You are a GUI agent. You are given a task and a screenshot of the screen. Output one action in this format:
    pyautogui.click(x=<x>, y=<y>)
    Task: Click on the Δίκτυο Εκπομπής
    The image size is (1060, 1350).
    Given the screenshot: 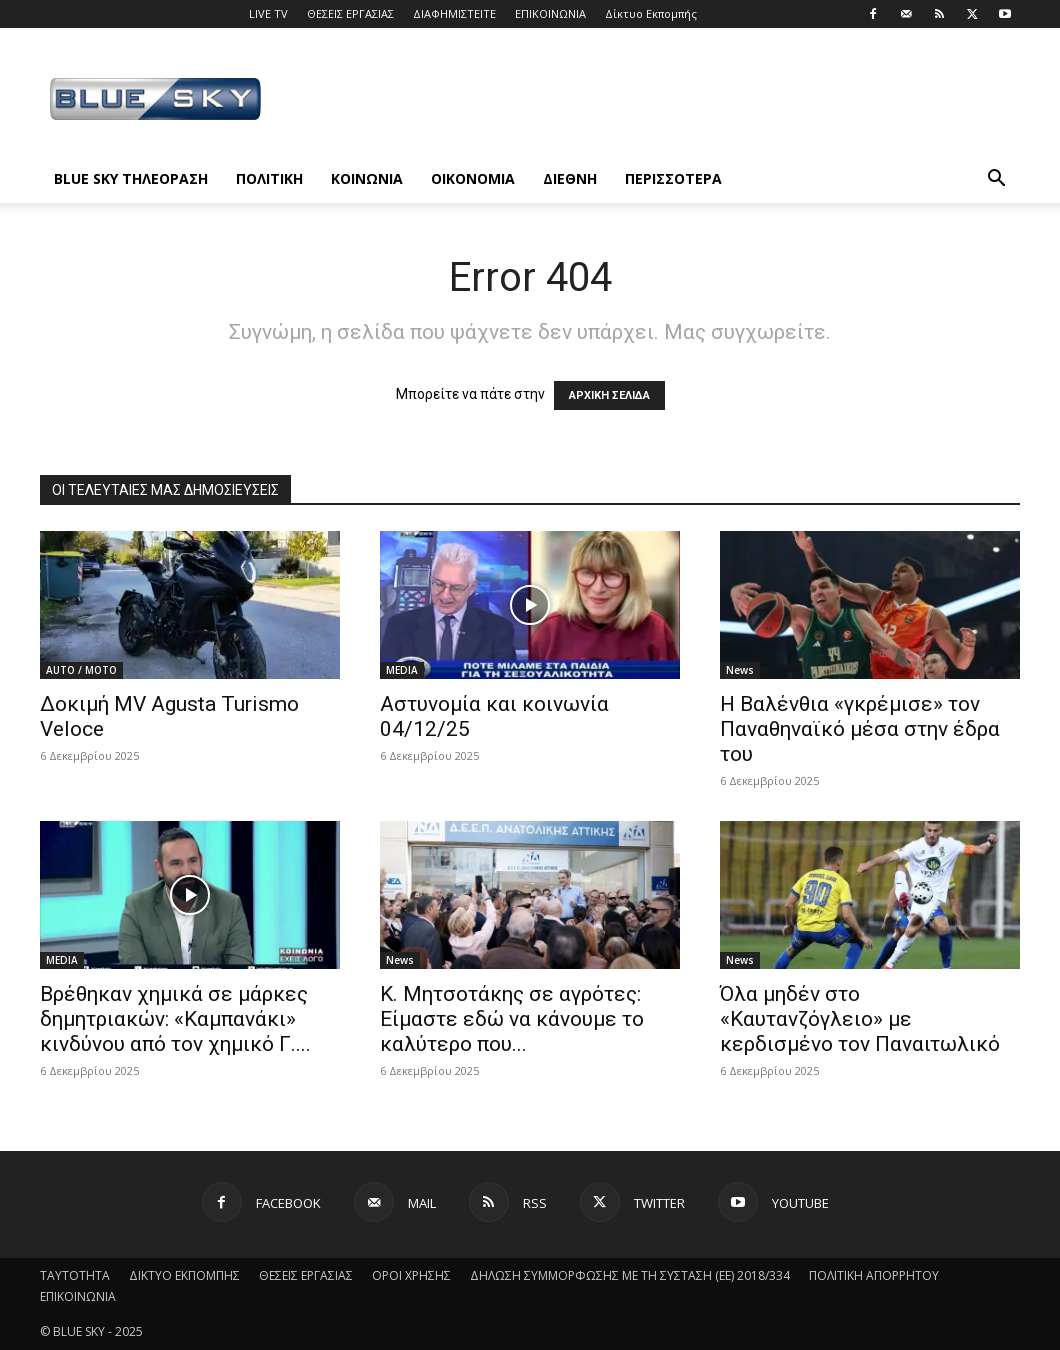 What is the action you would take?
    pyautogui.click(x=651, y=13)
    